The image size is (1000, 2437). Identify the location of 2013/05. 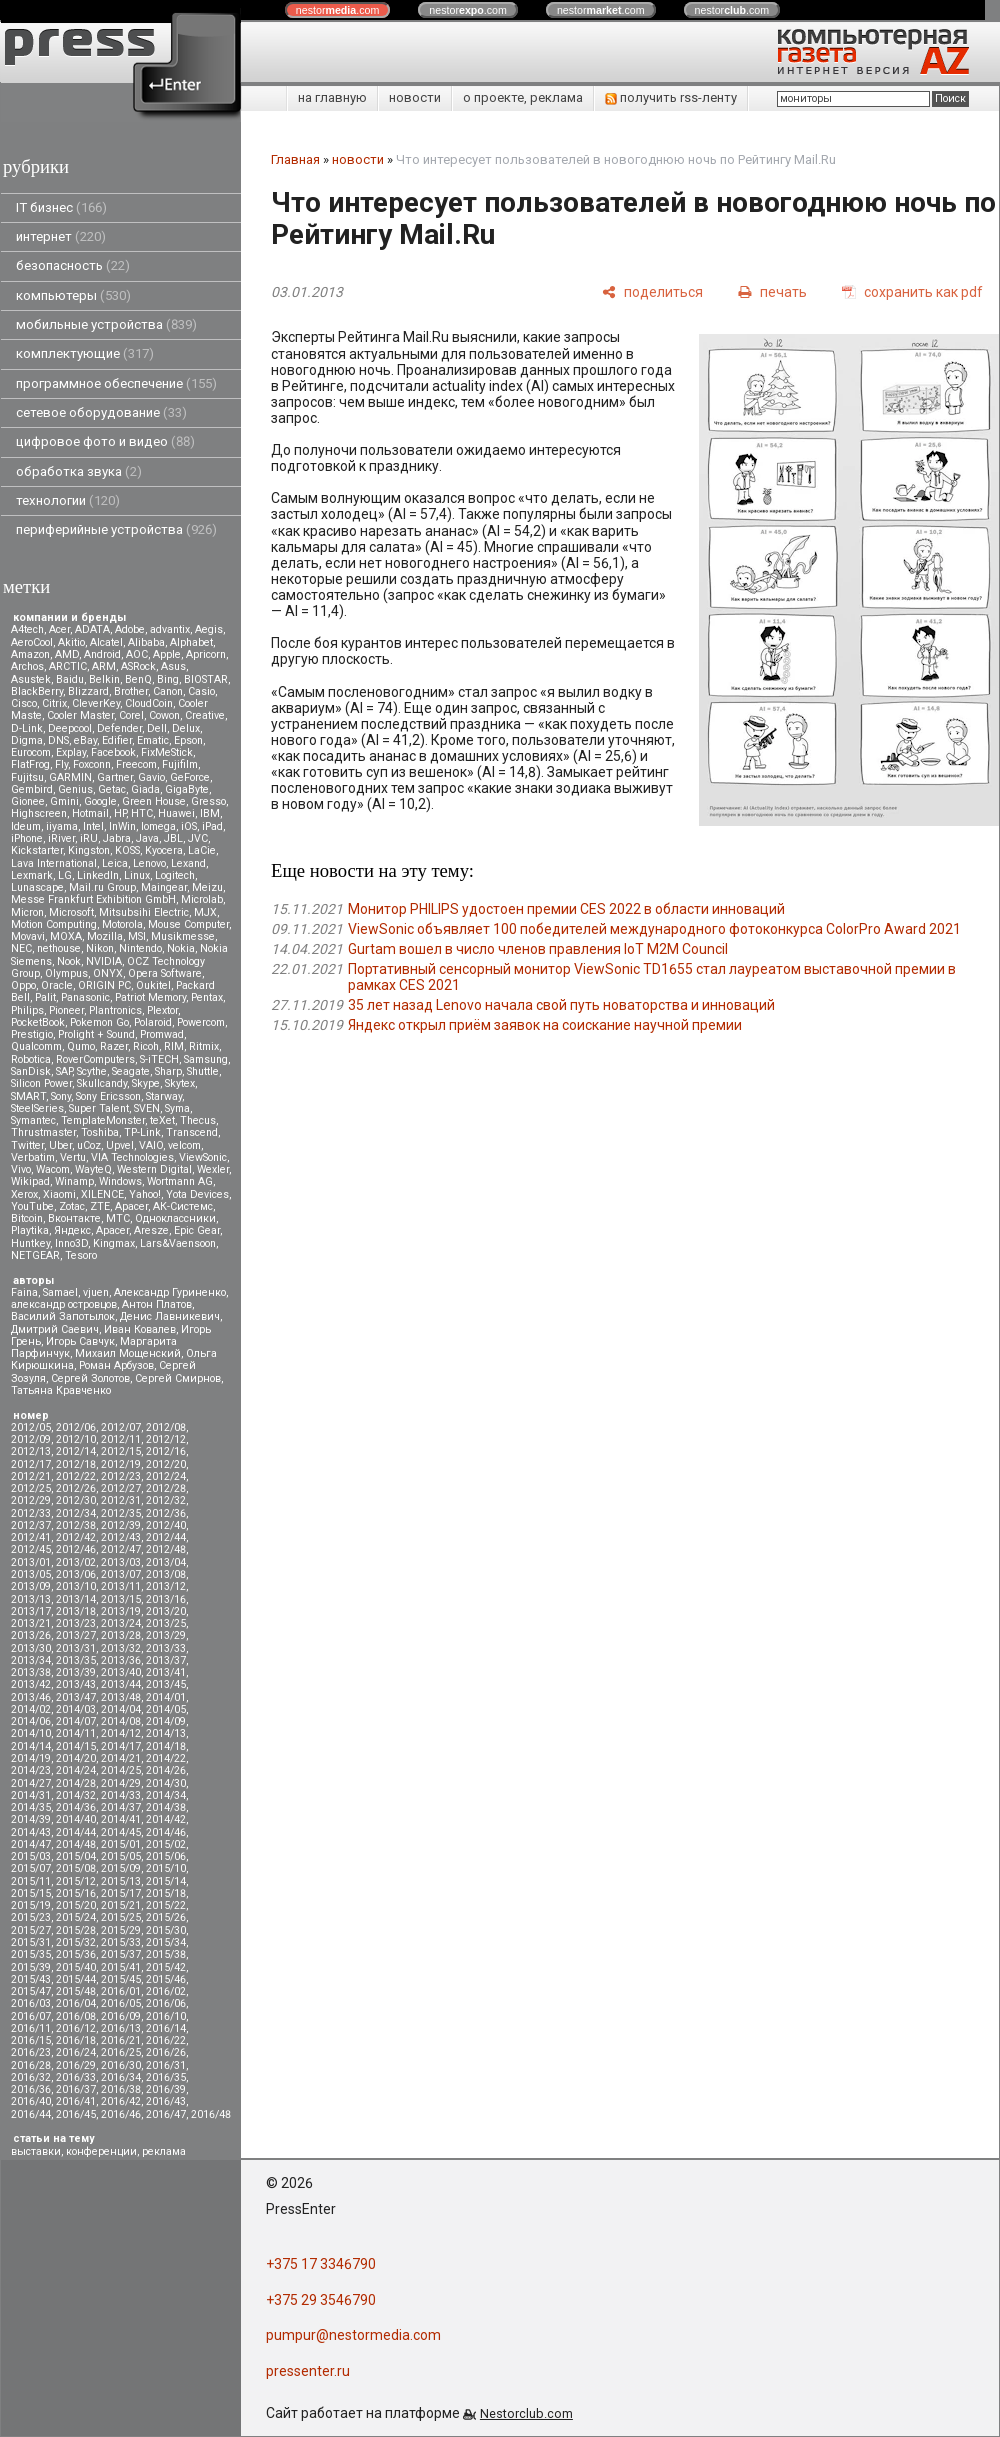
(31, 1574).